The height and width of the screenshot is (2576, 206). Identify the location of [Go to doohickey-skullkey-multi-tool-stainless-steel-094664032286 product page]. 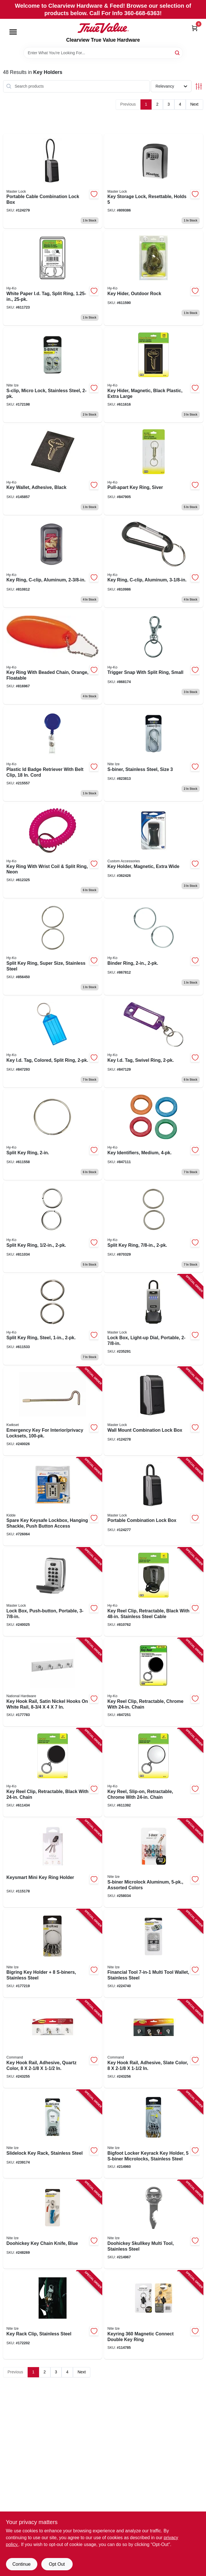
(153, 2224).